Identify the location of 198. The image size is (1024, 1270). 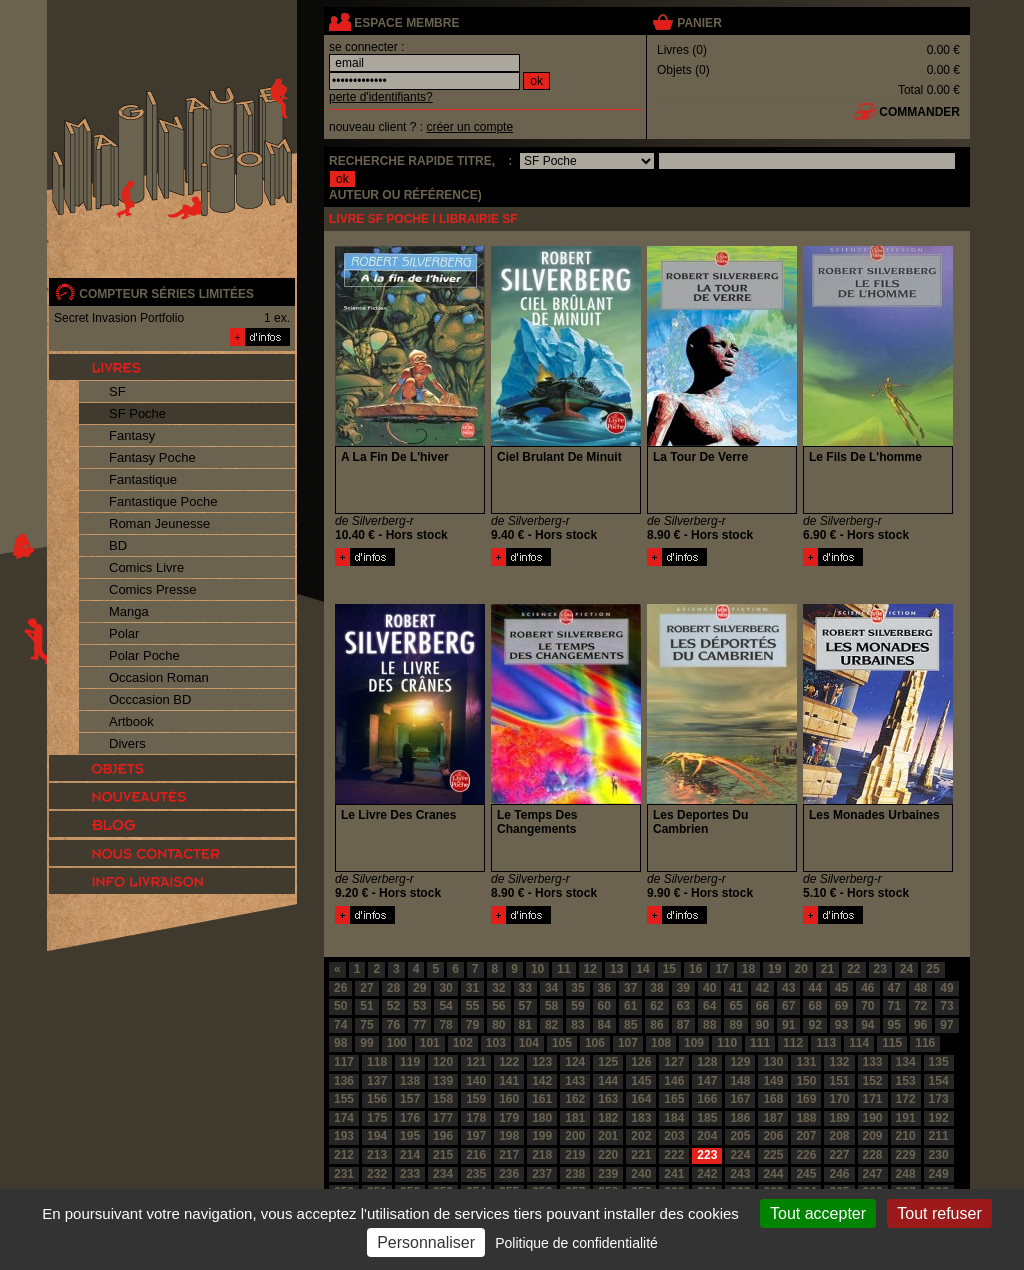
(509, 1136).